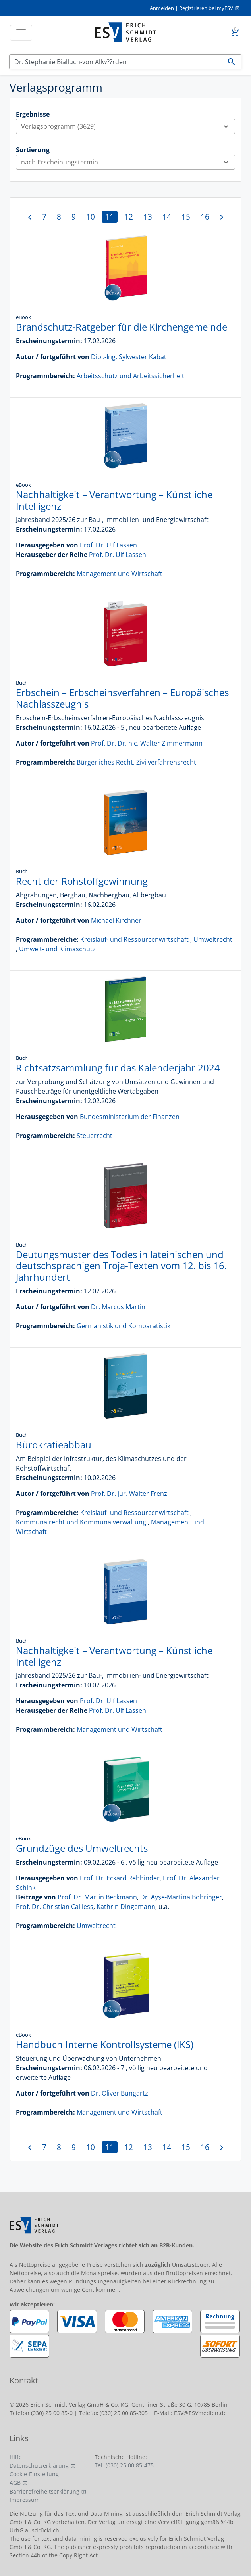  Describe the element at coordinates (25, 2499) in the screenshot. I see `Impressum` at that location.